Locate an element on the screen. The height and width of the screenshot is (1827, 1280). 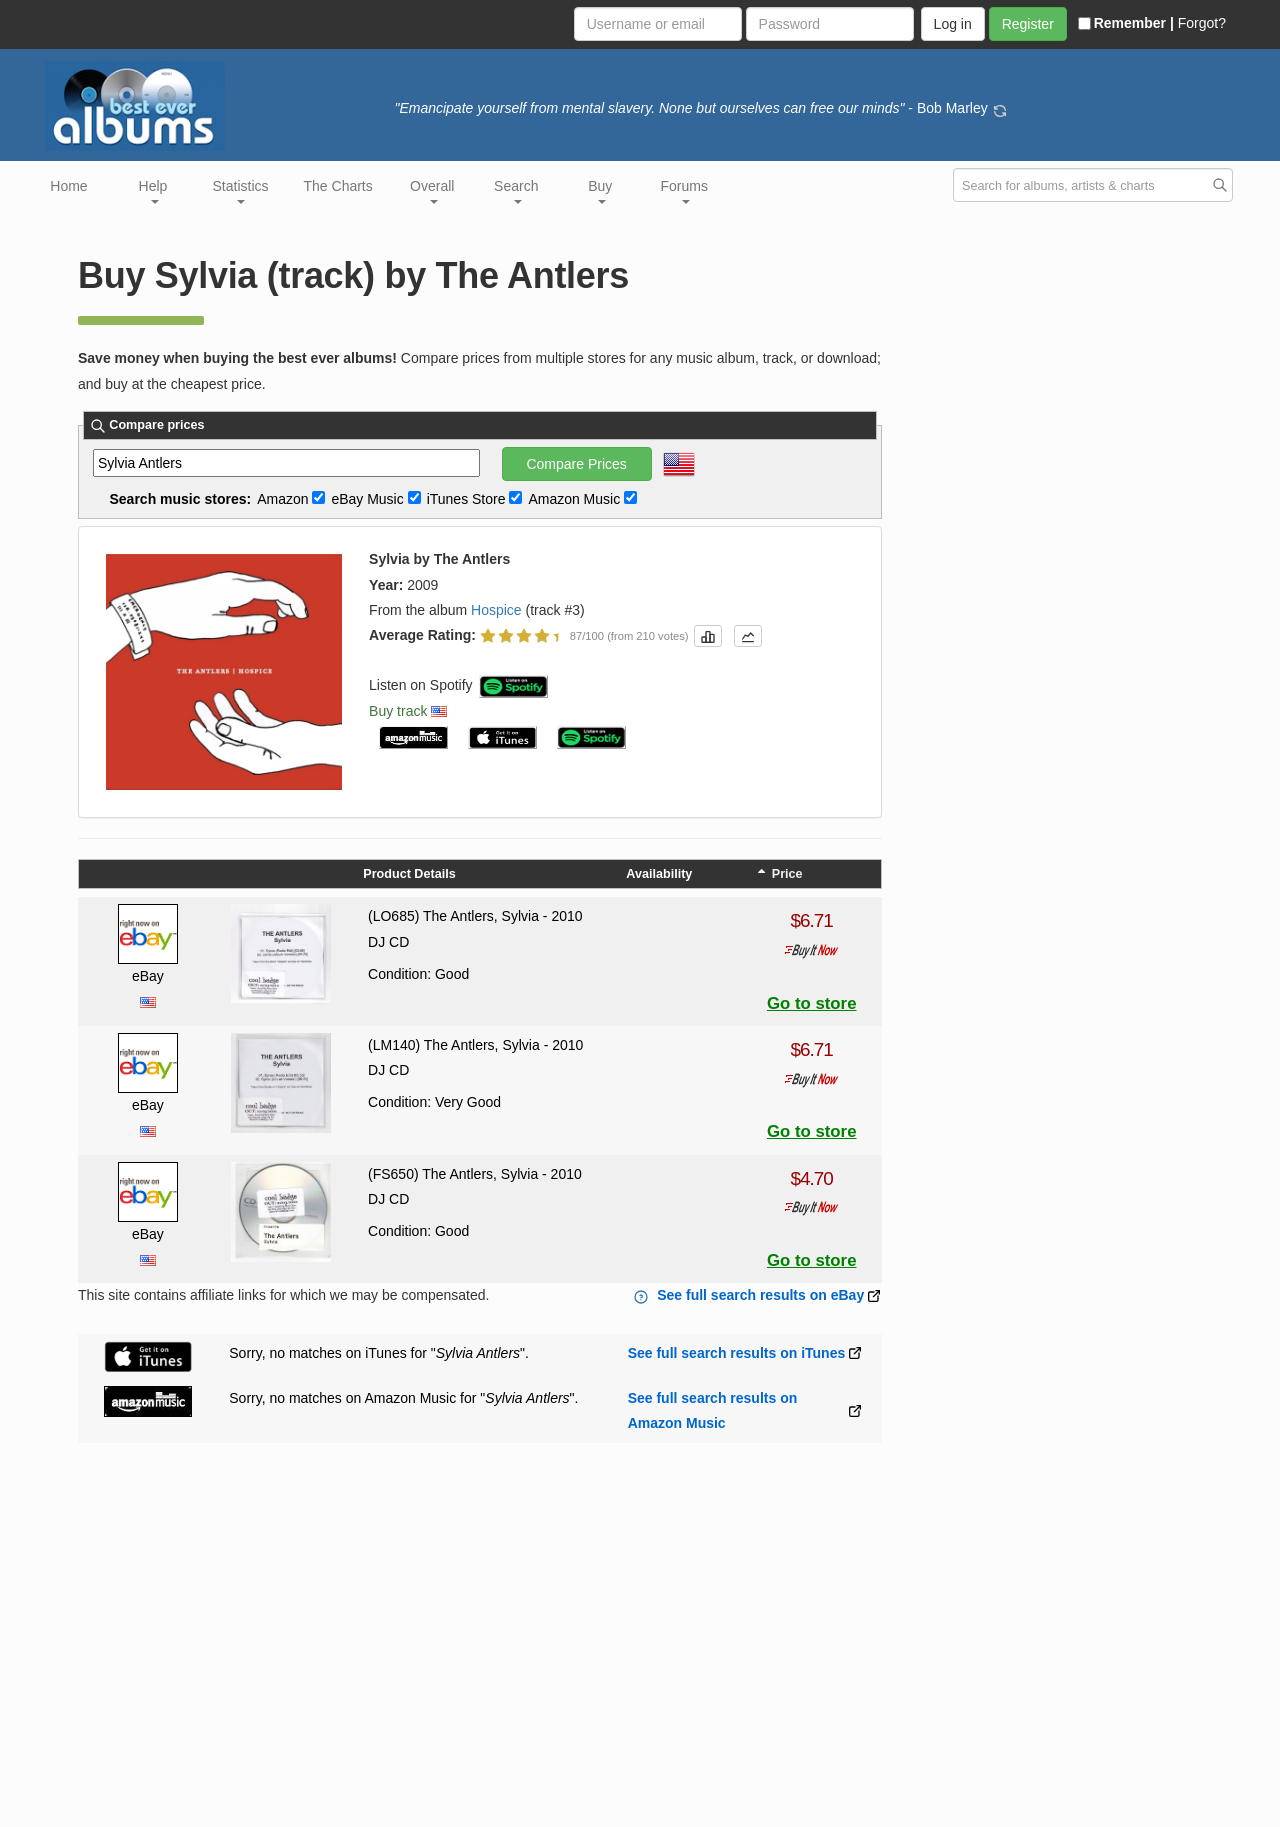
Buy track is located at coordinates (398, 711).